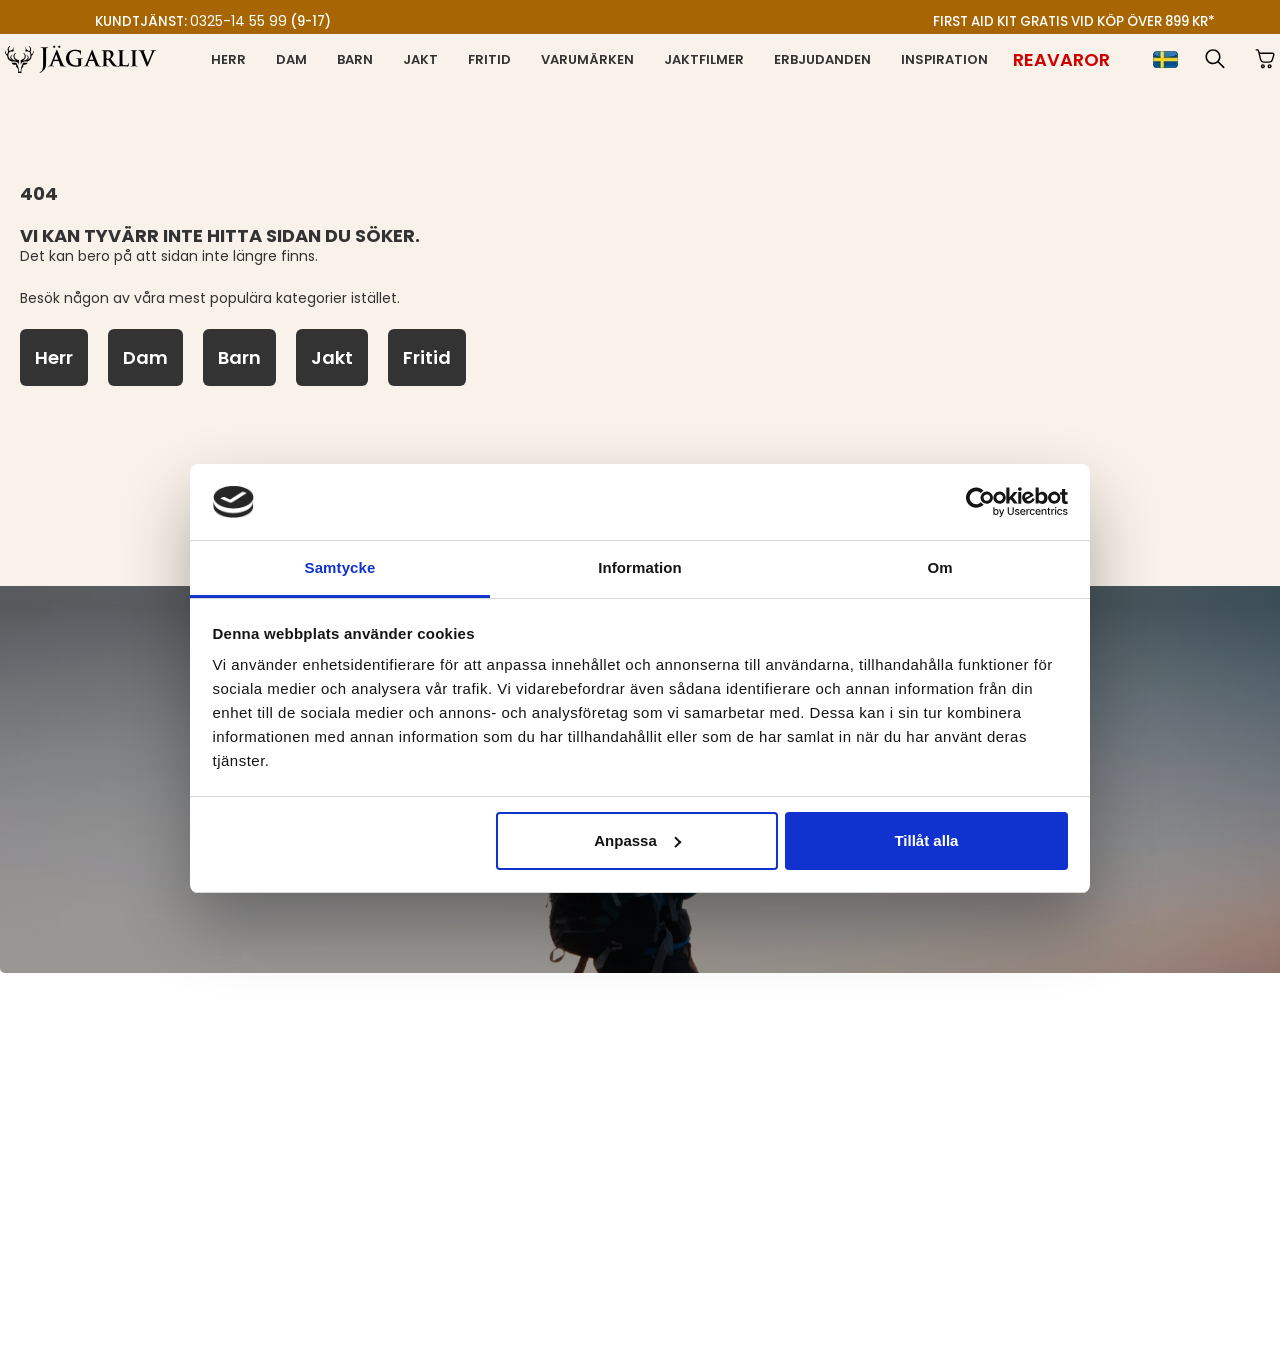 This screenshot has height=1357, width=1280. Describe the element at coordinates (980, 502) in the screenshot. I see `[Cookiebot av Usercentrics - öppnas i ett nytt fönster]` at that location.